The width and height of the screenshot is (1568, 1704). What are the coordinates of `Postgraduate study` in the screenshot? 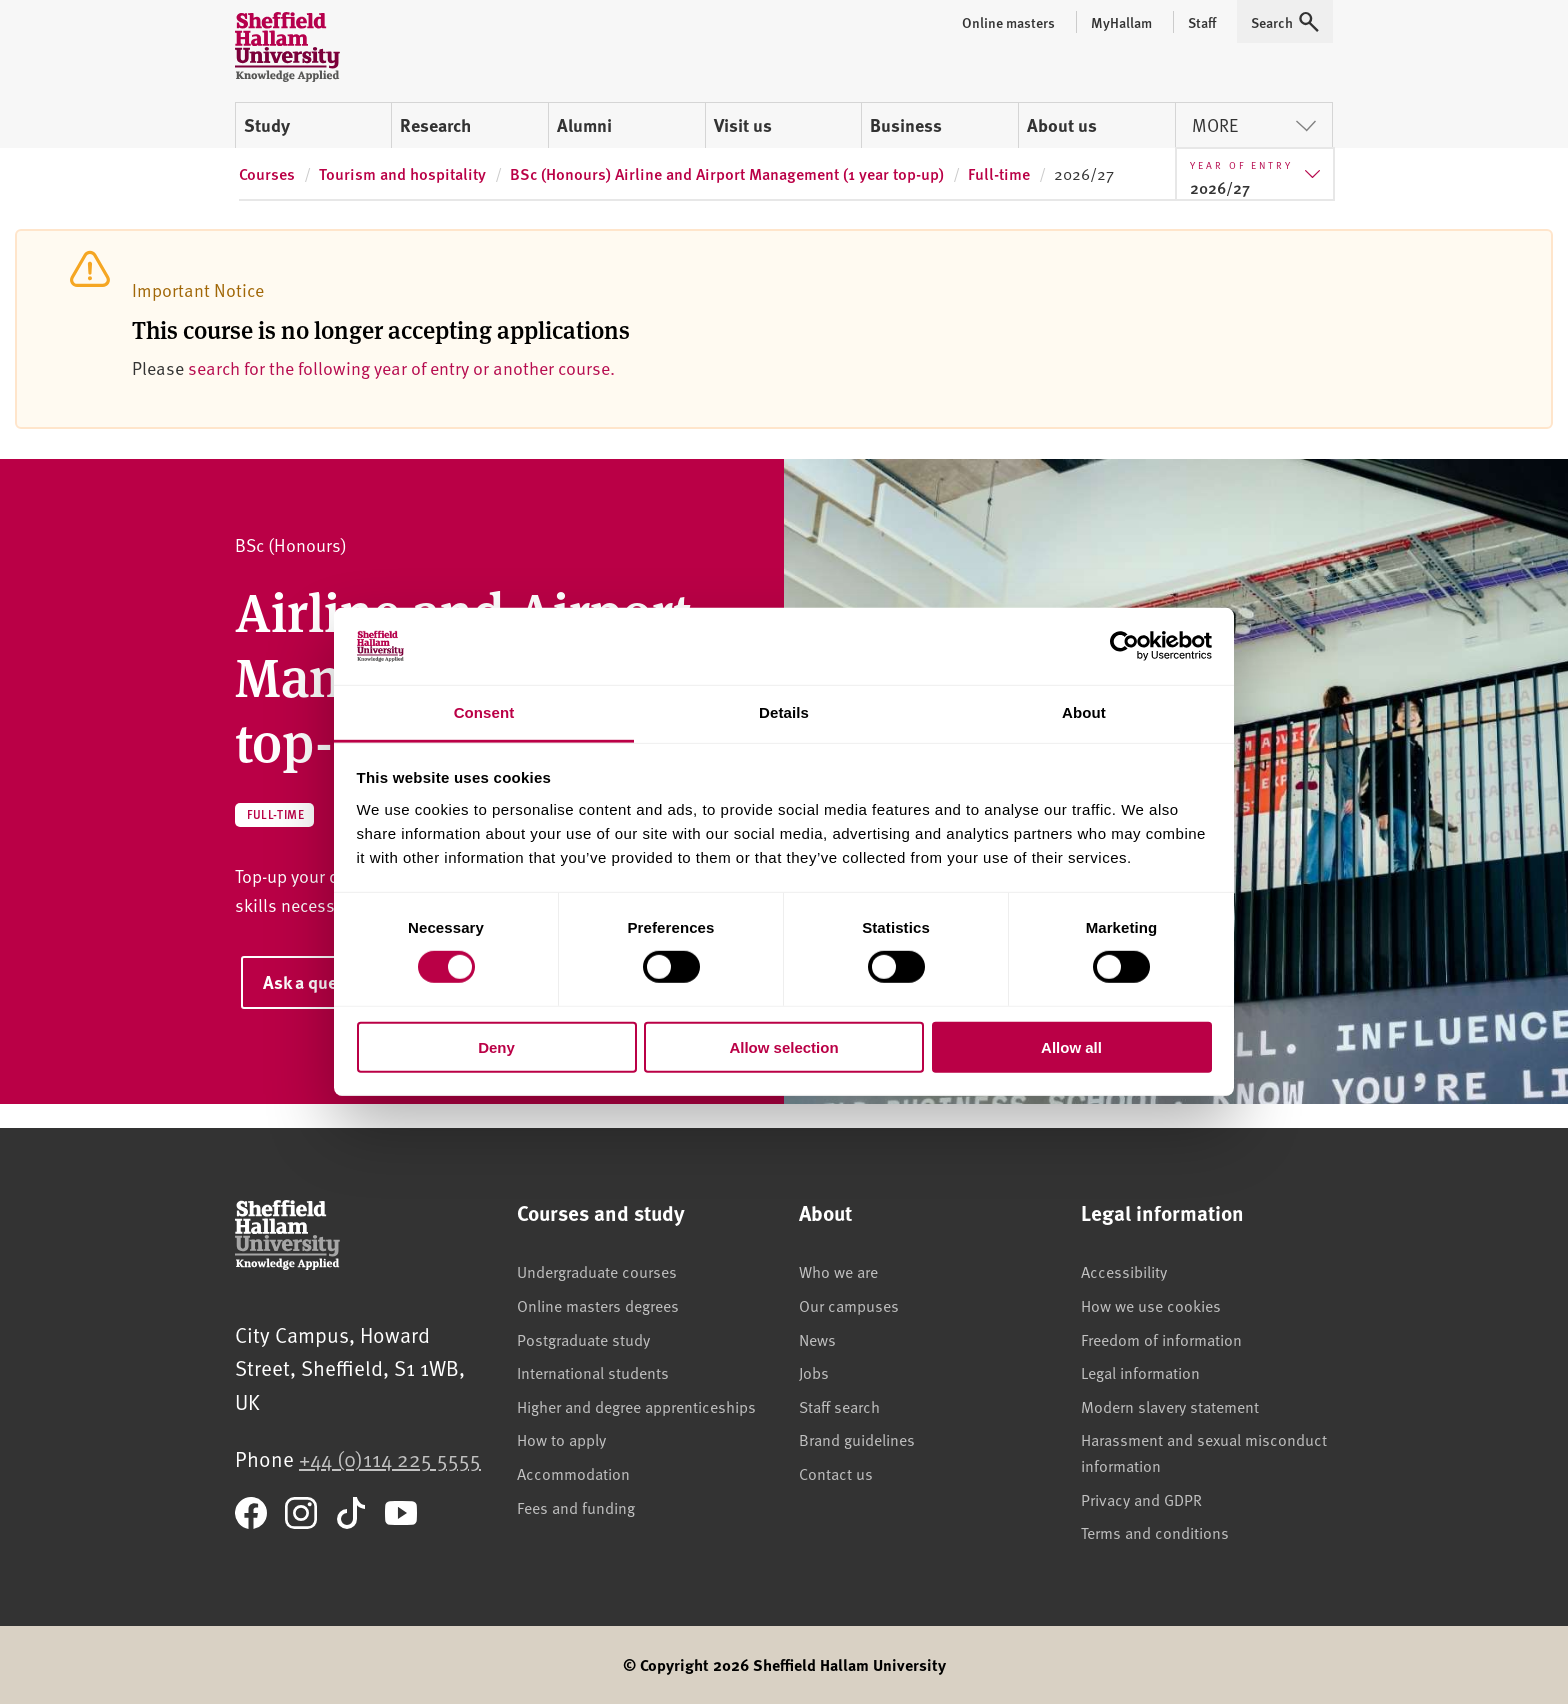 It's located at (583, 1339).